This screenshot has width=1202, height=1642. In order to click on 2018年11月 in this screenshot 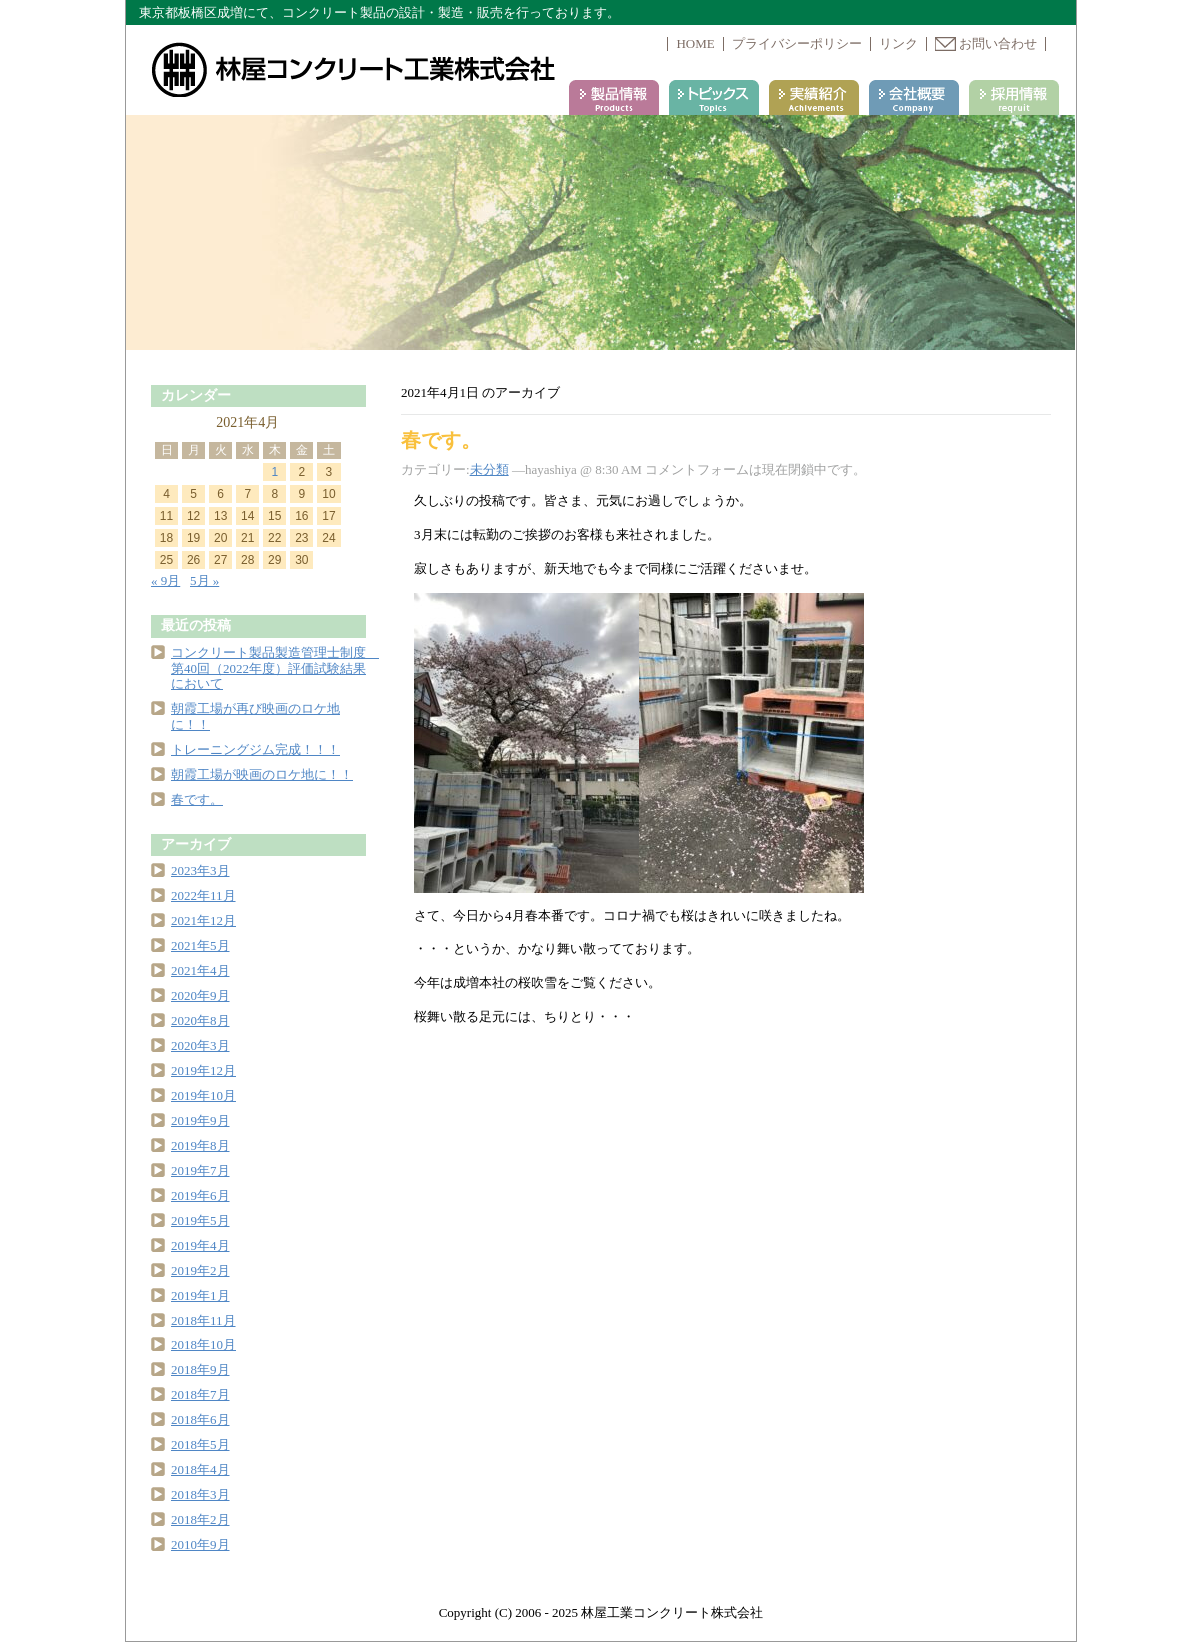, I will do `click(203, 1320)`.